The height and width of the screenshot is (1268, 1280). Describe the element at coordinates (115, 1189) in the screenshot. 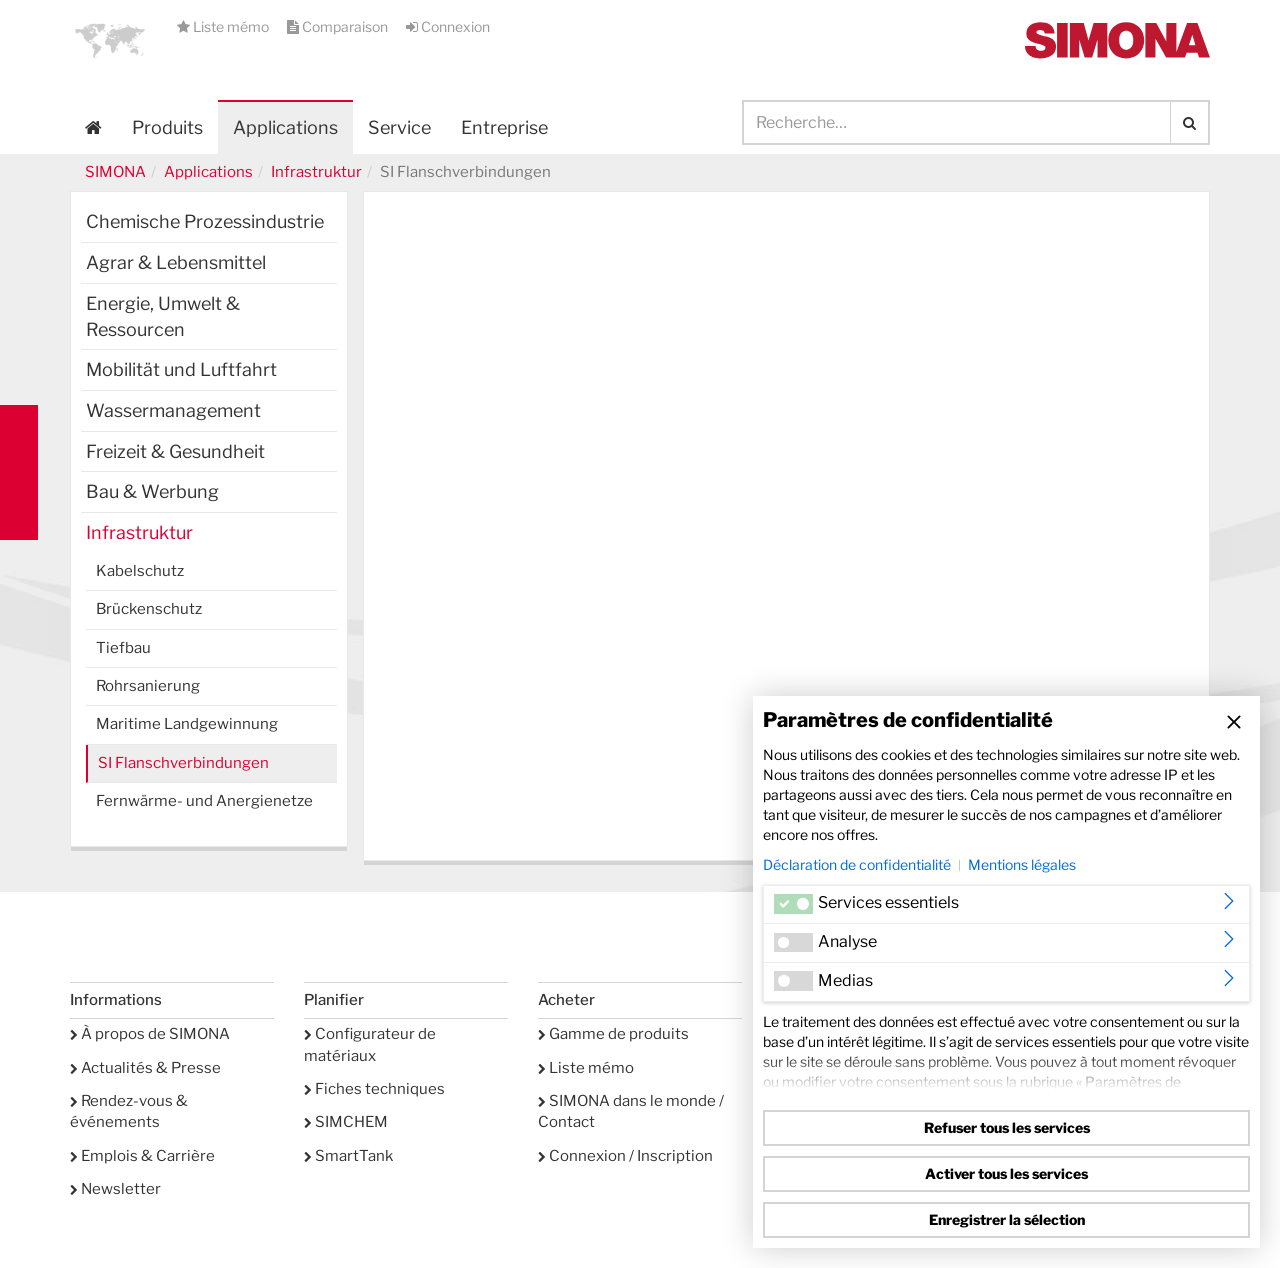

I see `Newsletter` at that location.